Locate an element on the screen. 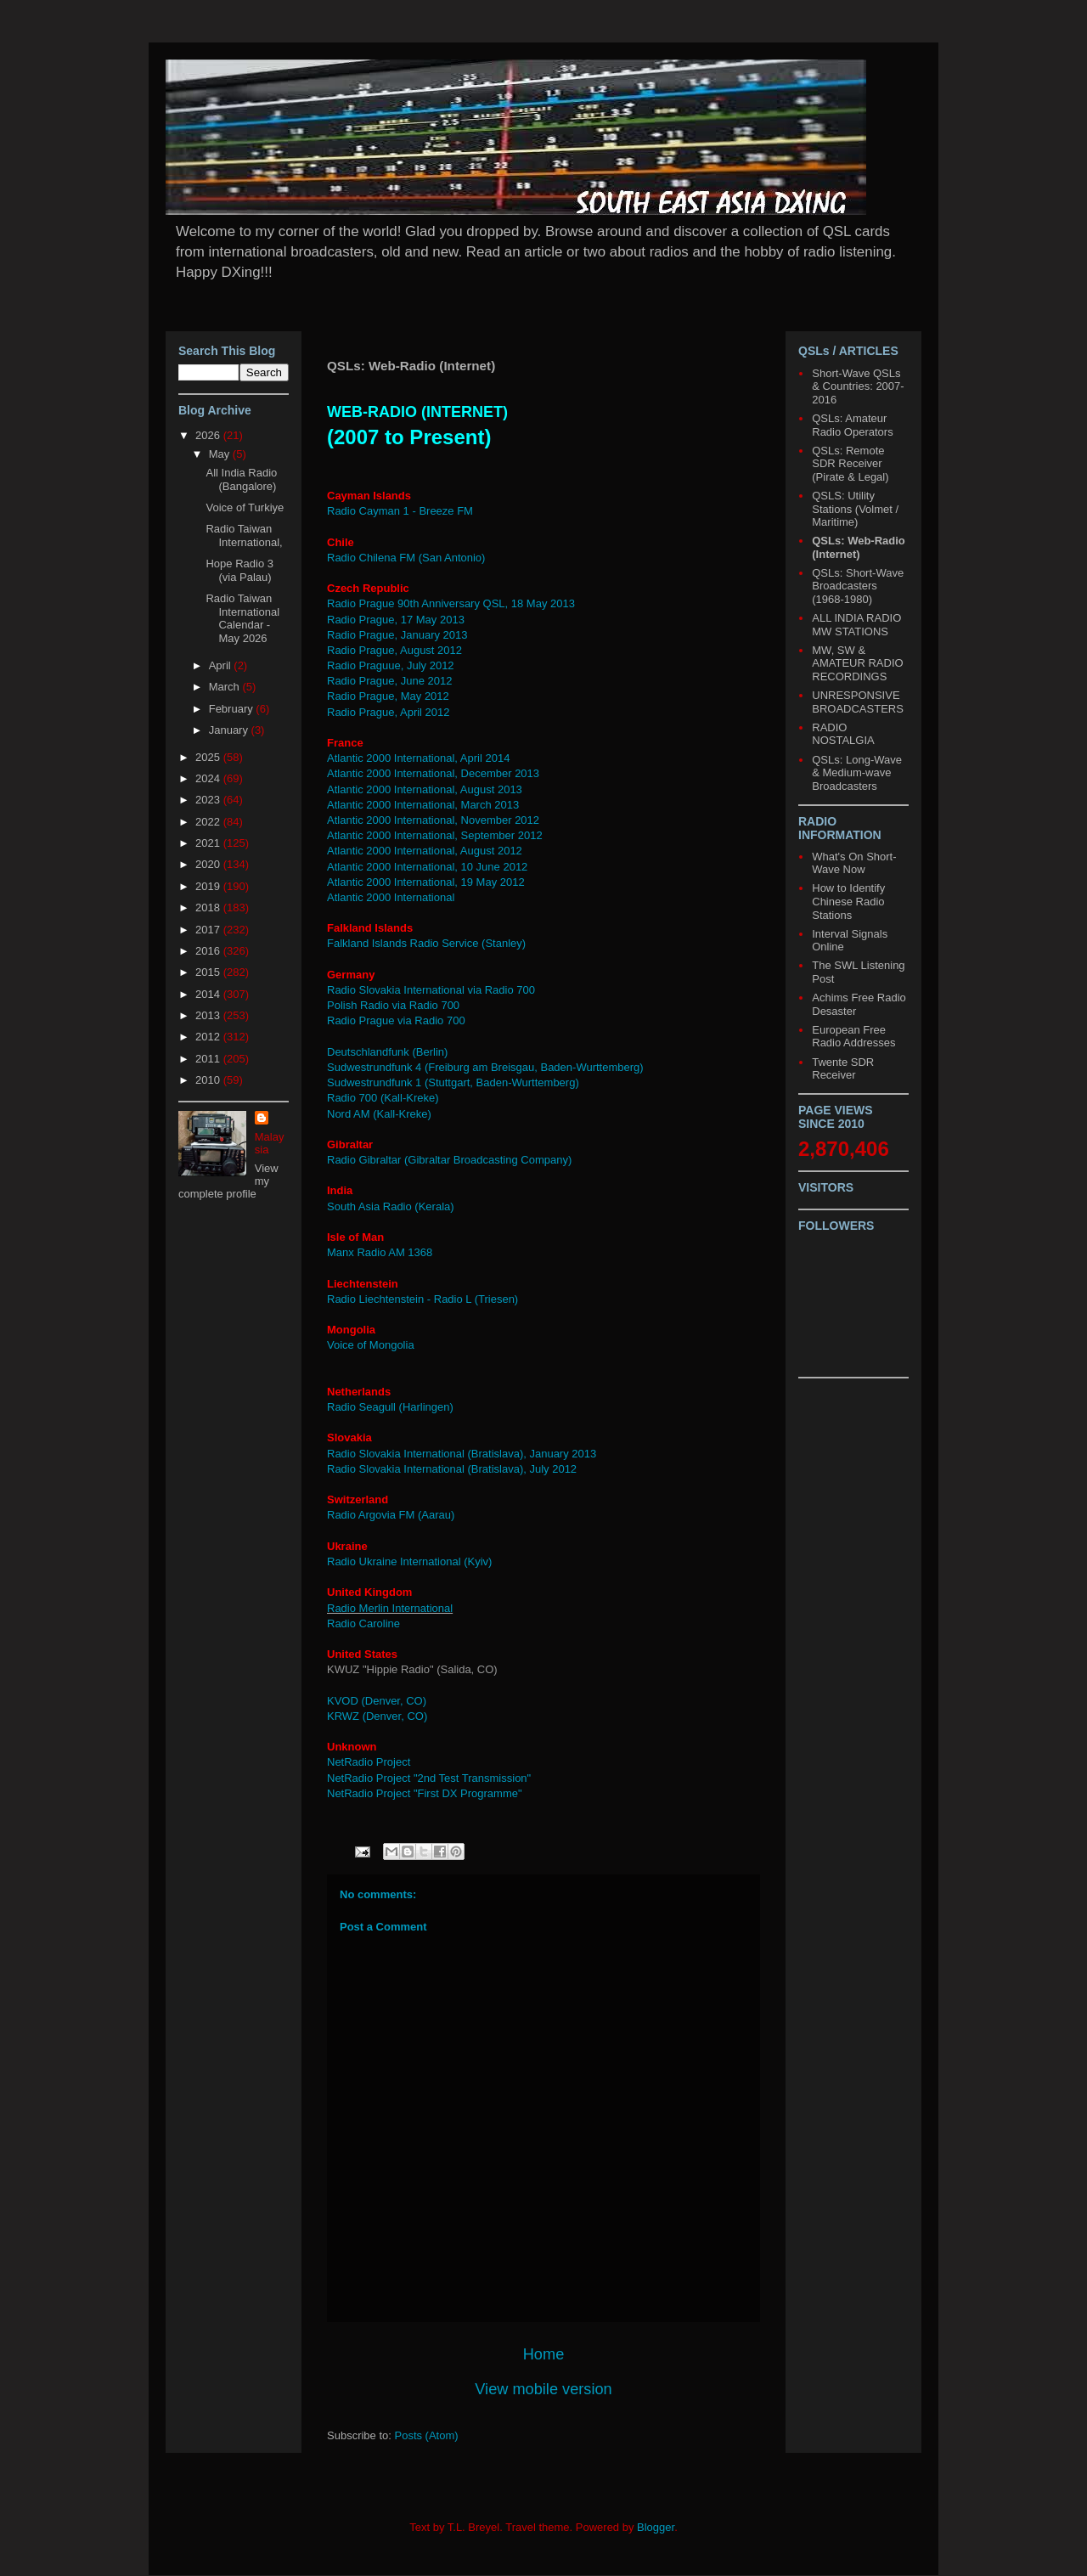 Image resolution: width=1087 pixels, height=2576 pixels. MW, SW & AMATEUR RADIO RECORDINGS is located at coordinates (857, 663).